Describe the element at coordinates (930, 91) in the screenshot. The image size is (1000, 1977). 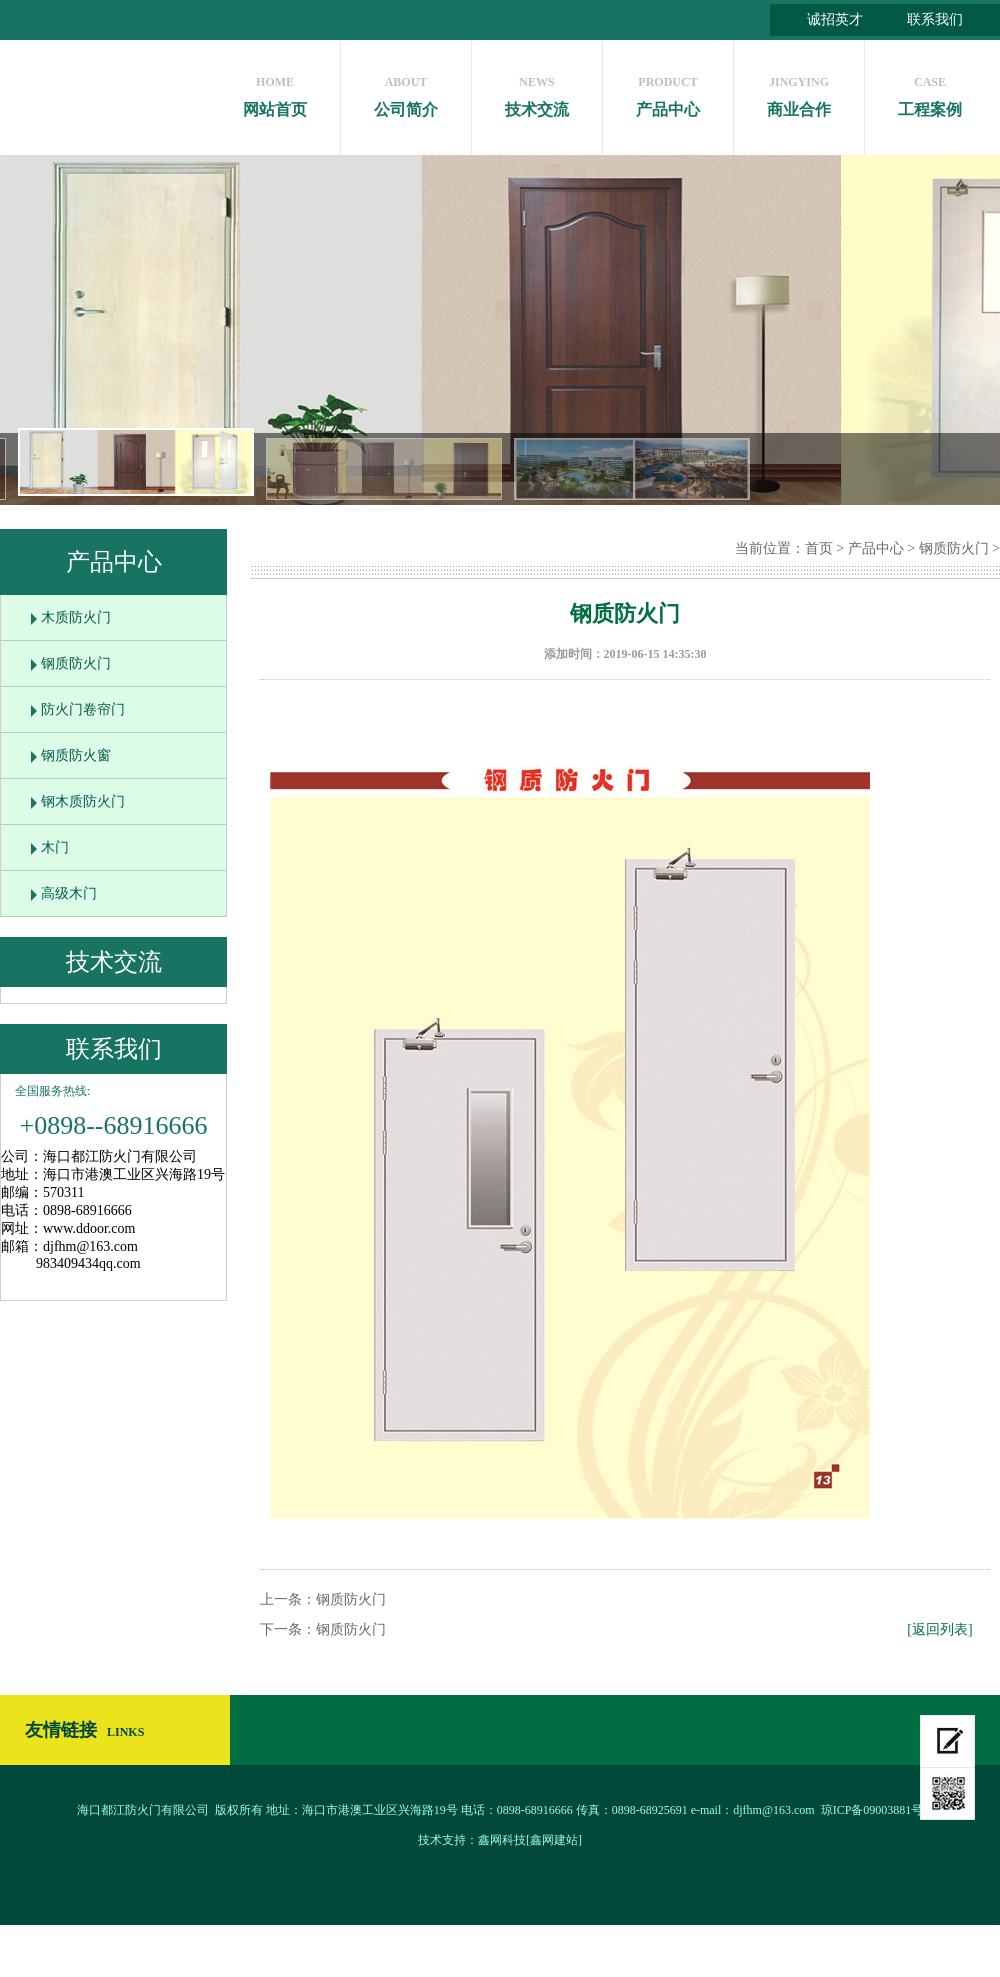
I see `工程案例` at that location.